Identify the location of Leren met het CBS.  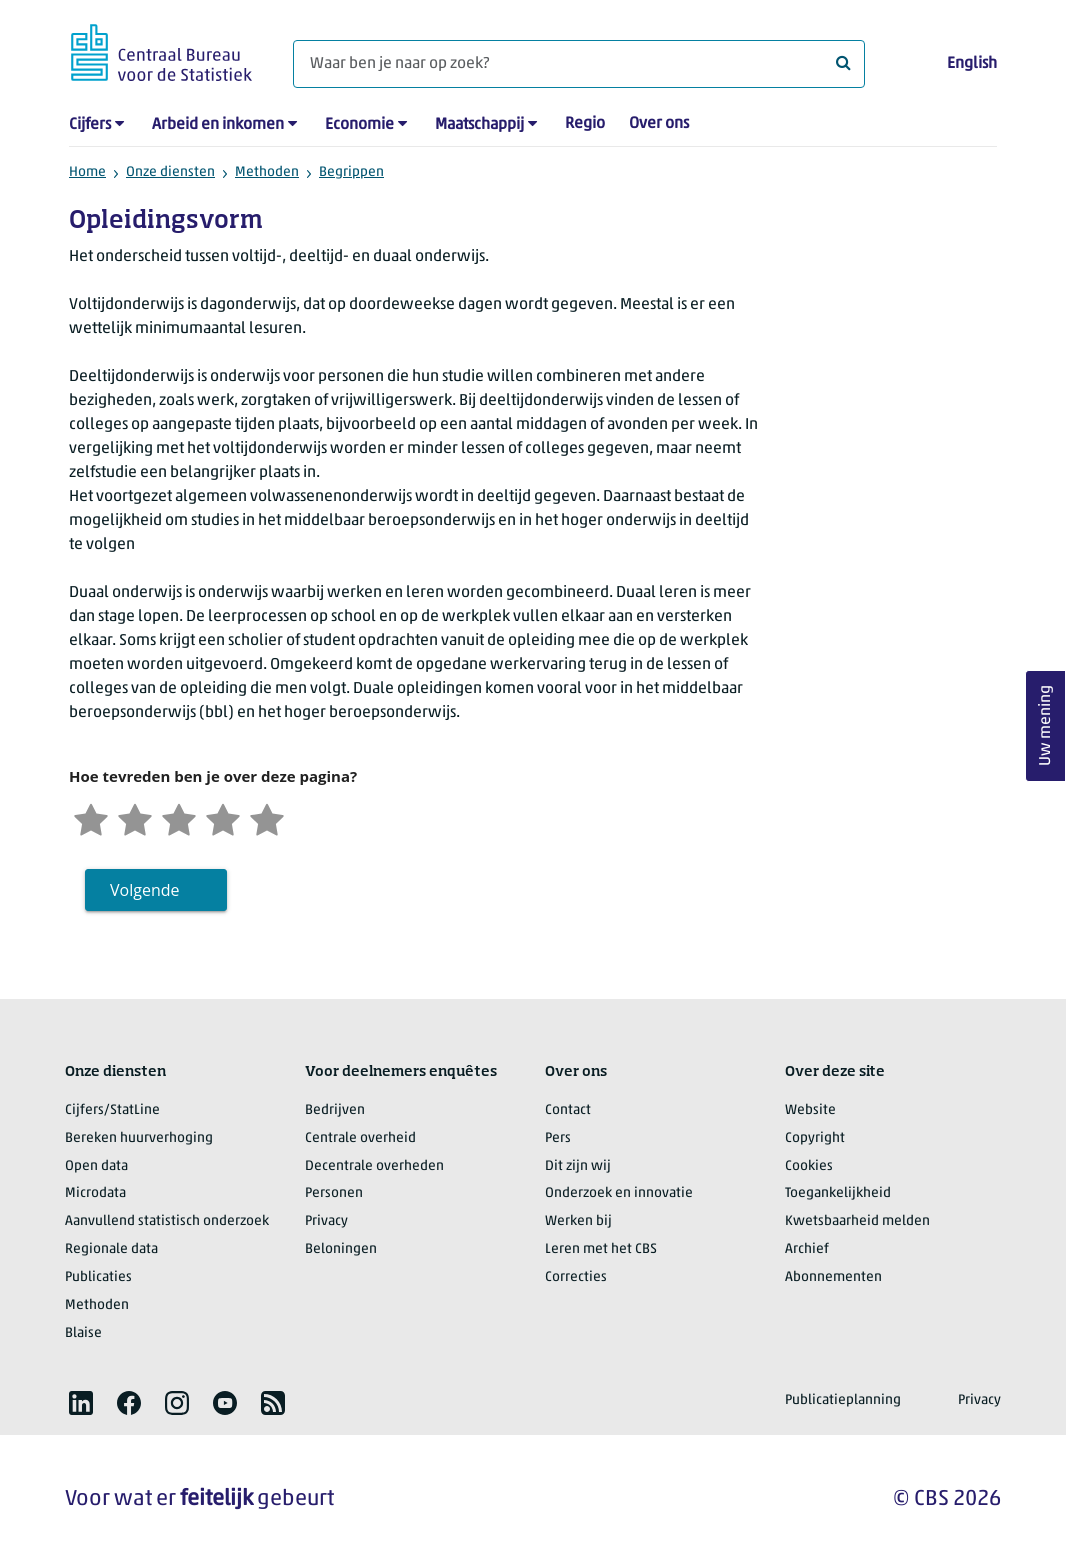
(601, 1249).